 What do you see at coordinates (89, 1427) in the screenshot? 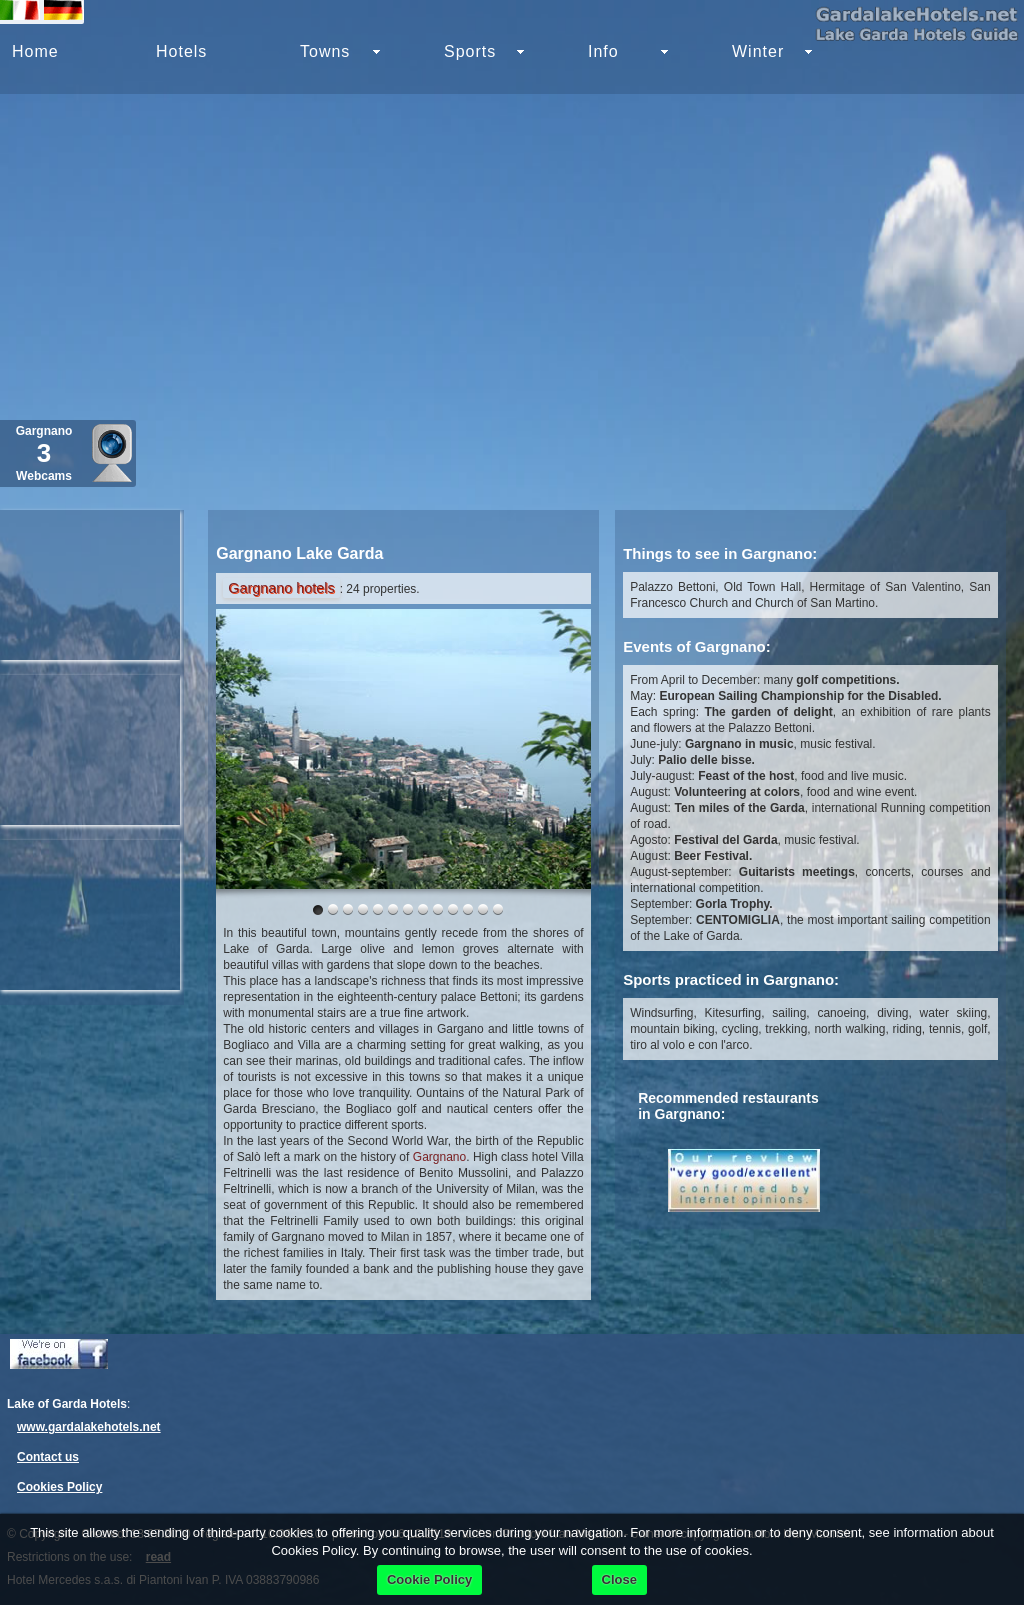
I see `www.gardalakehotels.net` at bounding box center [89, 1427].